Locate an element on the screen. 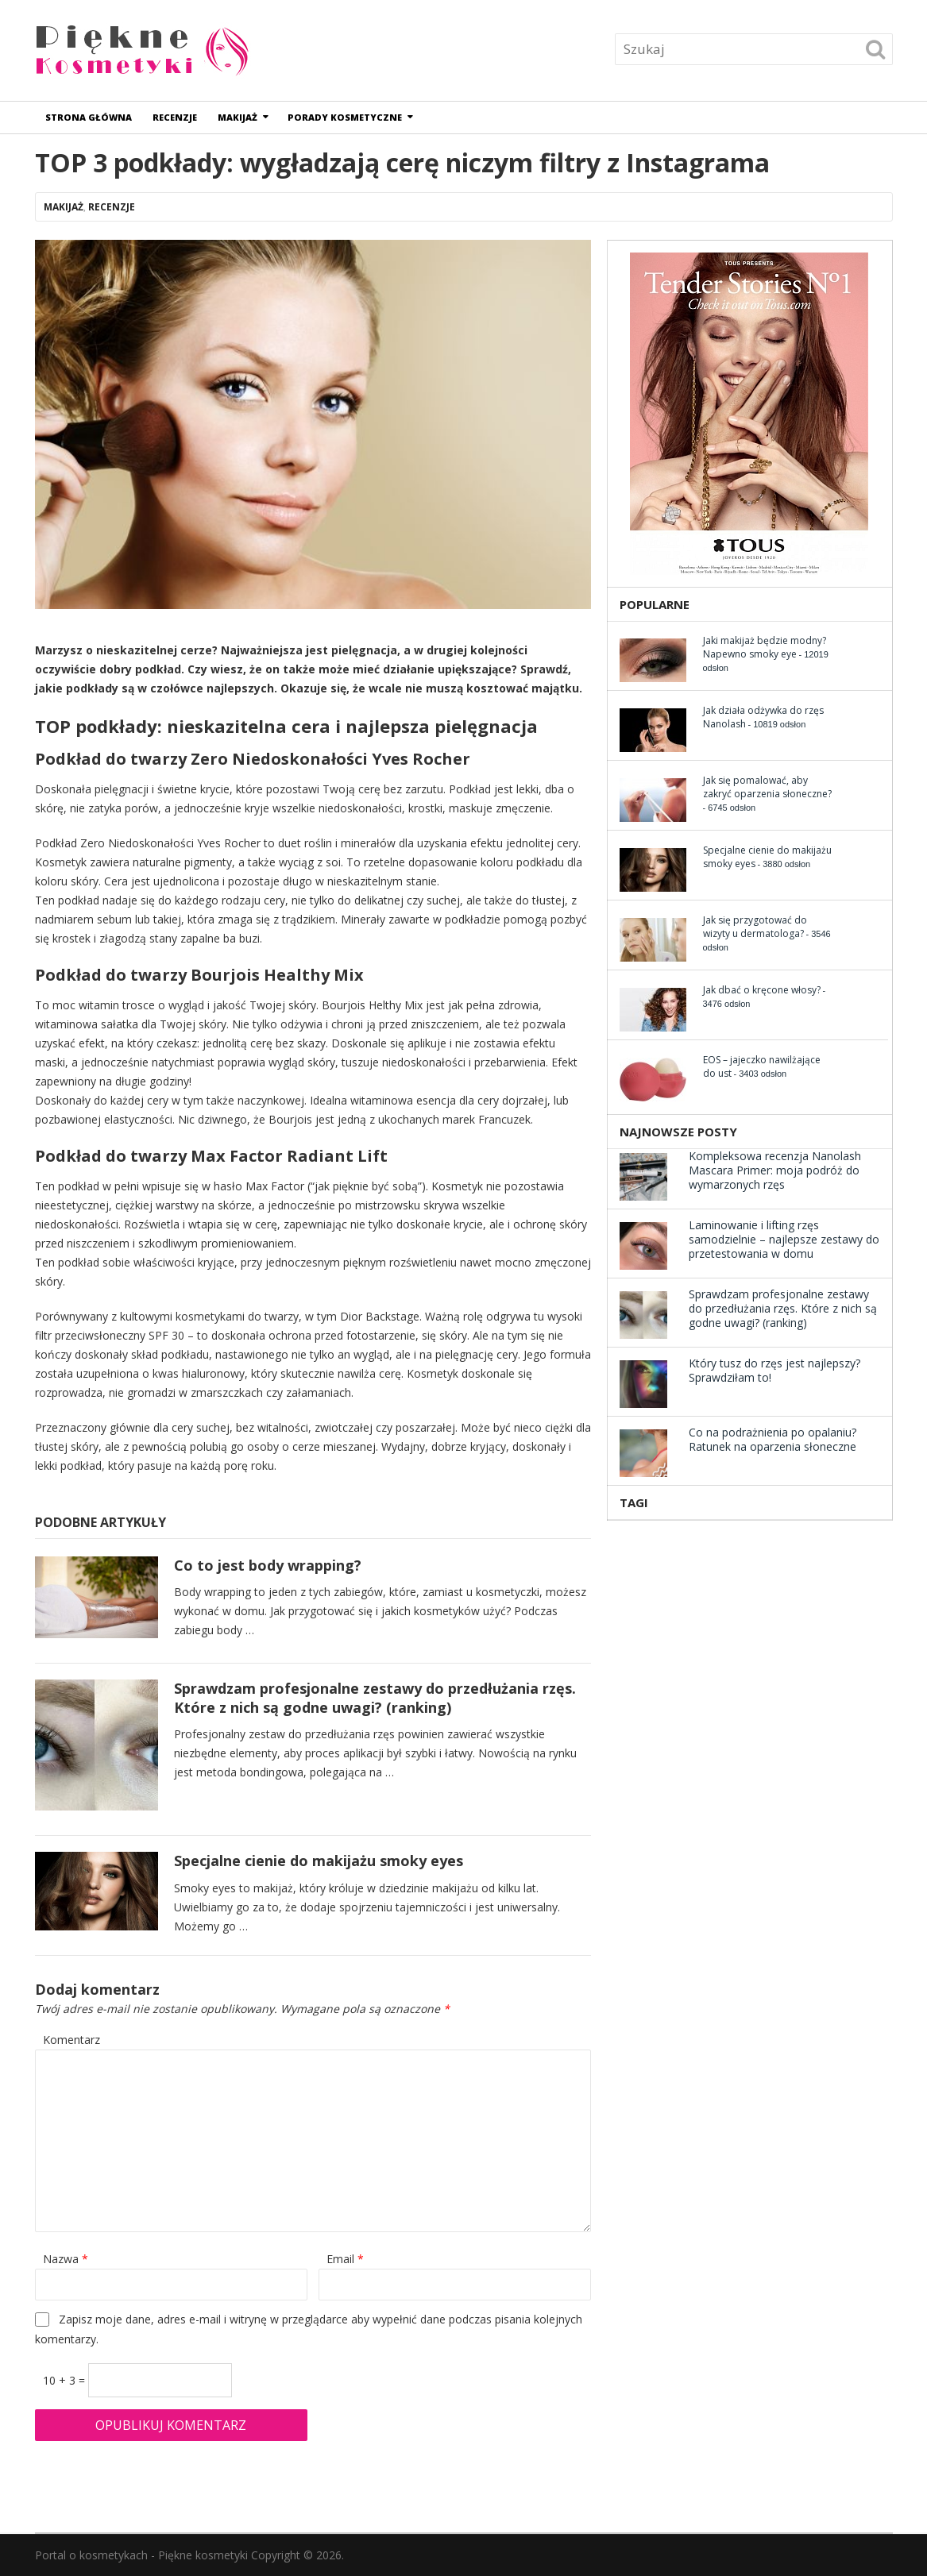 The width and height of the screenshot is (927, 2576). Jak dbać o kręcone włosy? is located at coordinates (762, 990).